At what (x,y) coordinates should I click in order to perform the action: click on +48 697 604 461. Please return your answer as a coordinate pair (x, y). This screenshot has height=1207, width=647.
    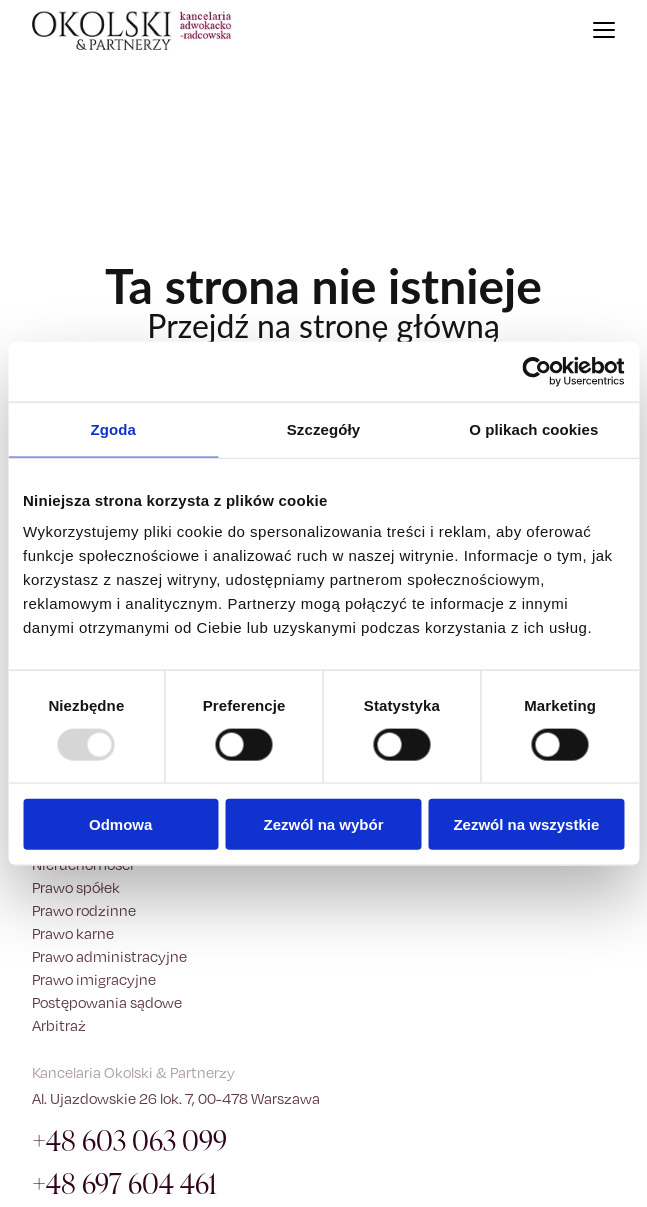
    Looking at the image, I should click on (124, 1184).